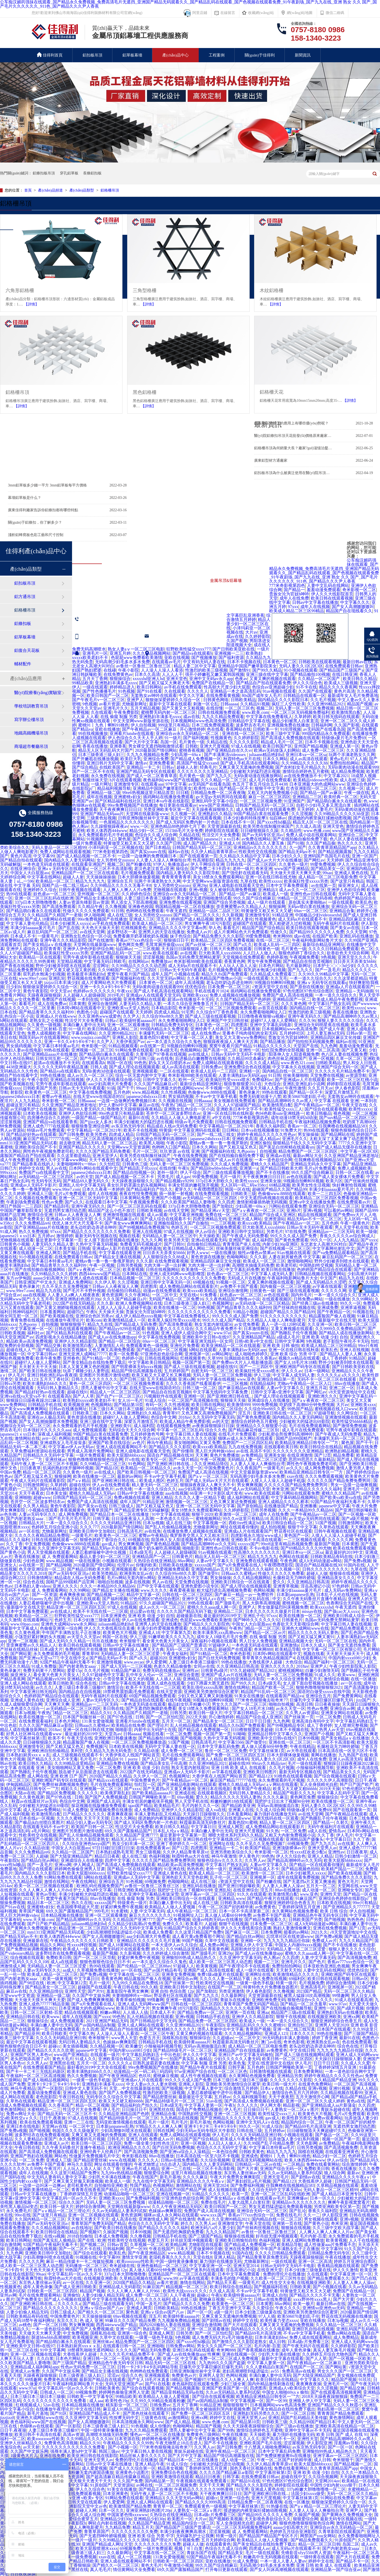  I want to click on 日本久久久久久久做爰片日本, so click(272, 1611).